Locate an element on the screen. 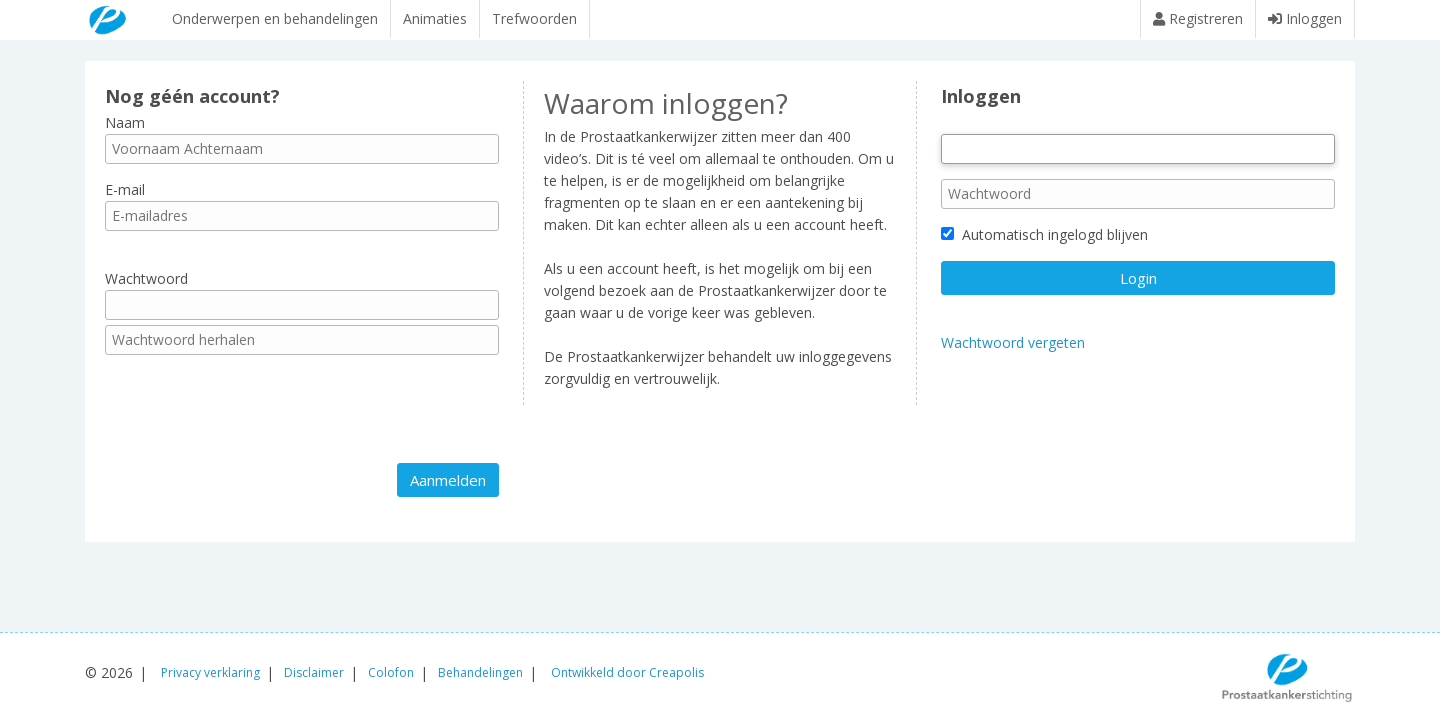 This screenshot has height=720, width=1440. Wachtwoord is located at coordinates (146, 288).